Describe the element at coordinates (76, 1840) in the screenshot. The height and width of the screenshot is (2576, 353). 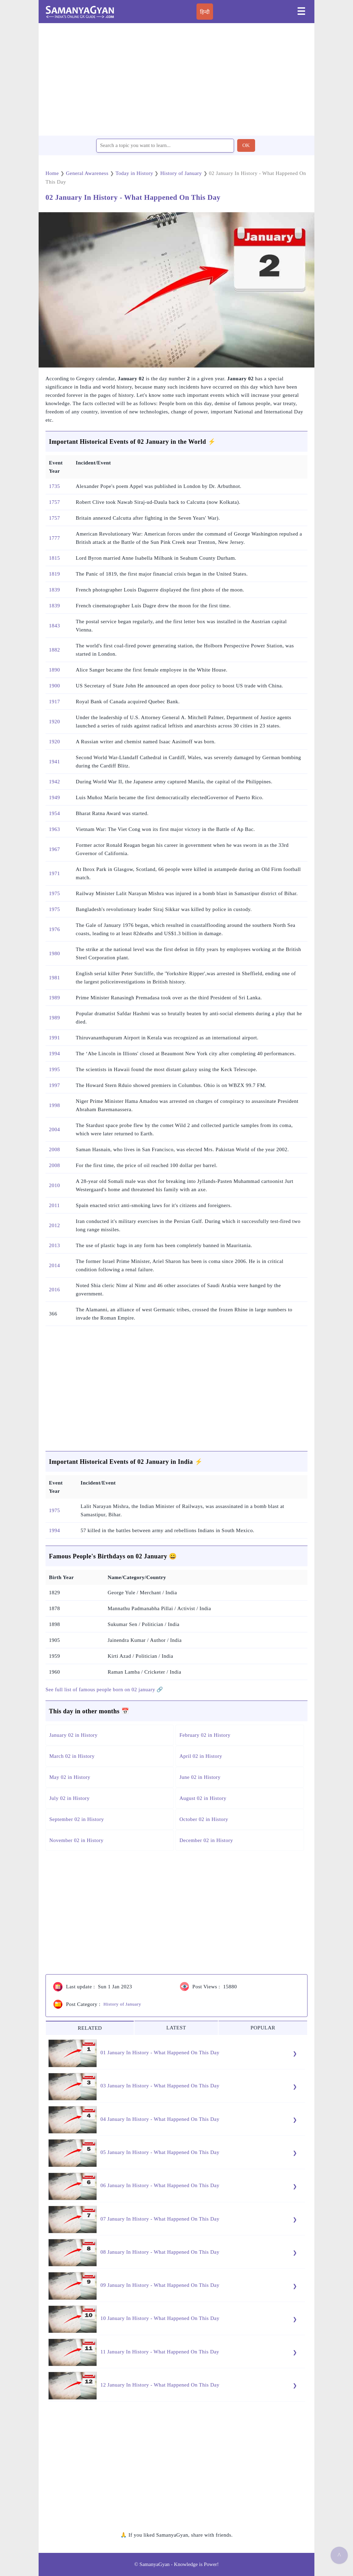
I see `November 02 in History` at that location.